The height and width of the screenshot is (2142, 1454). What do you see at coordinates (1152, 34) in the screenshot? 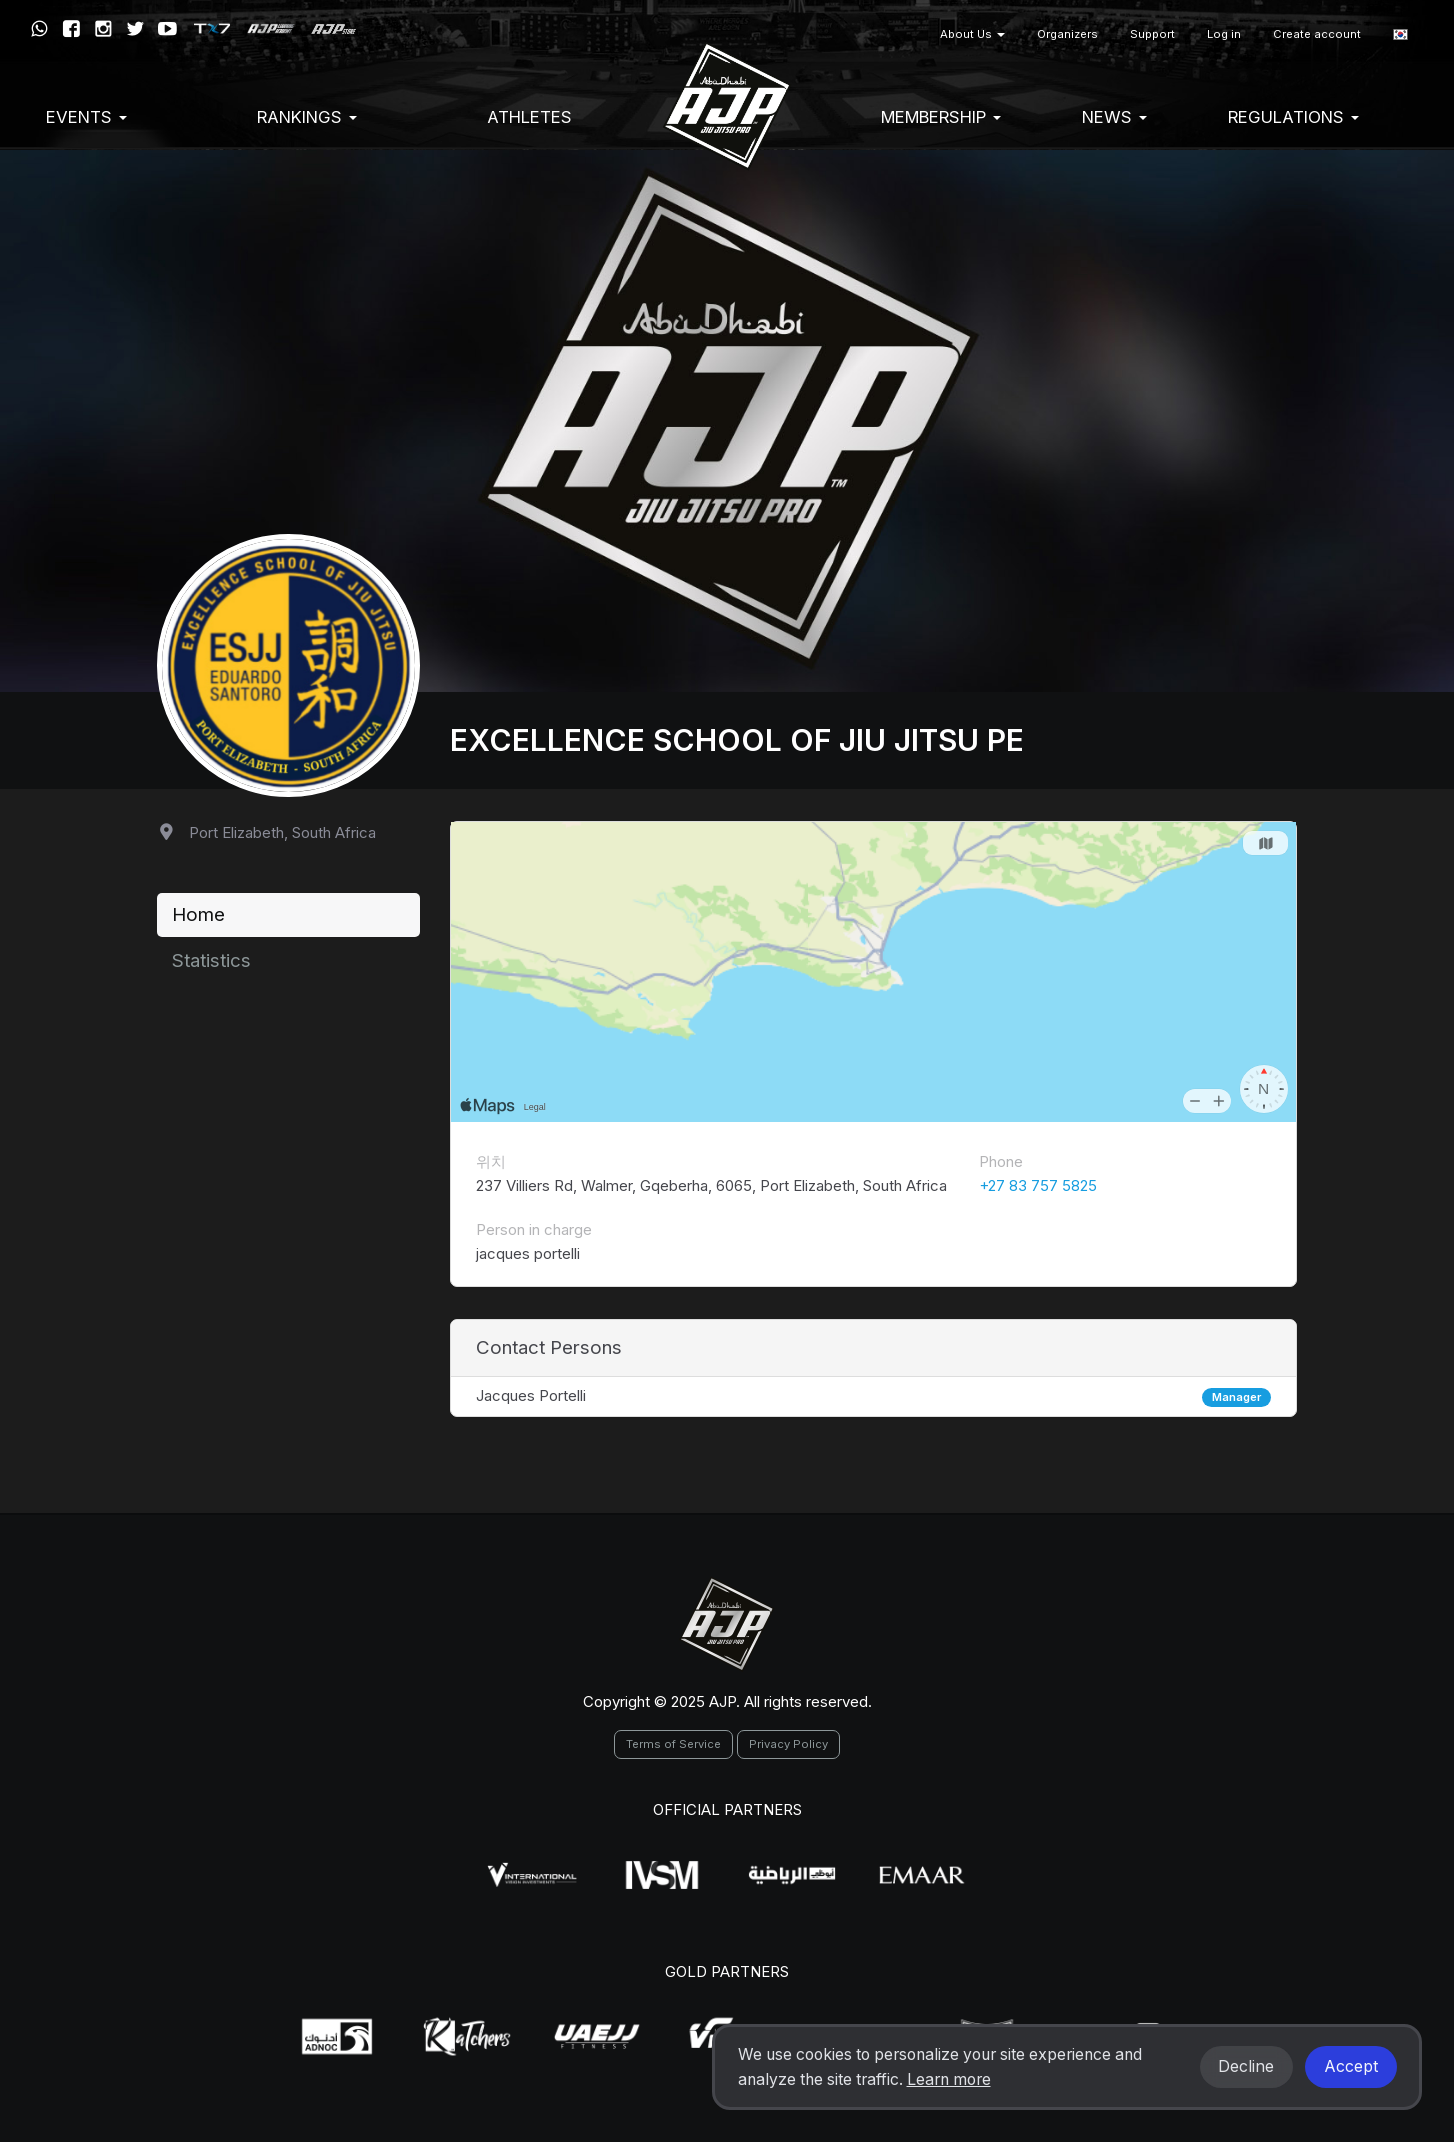
I see `Support` at bounding box center [1152, 34].